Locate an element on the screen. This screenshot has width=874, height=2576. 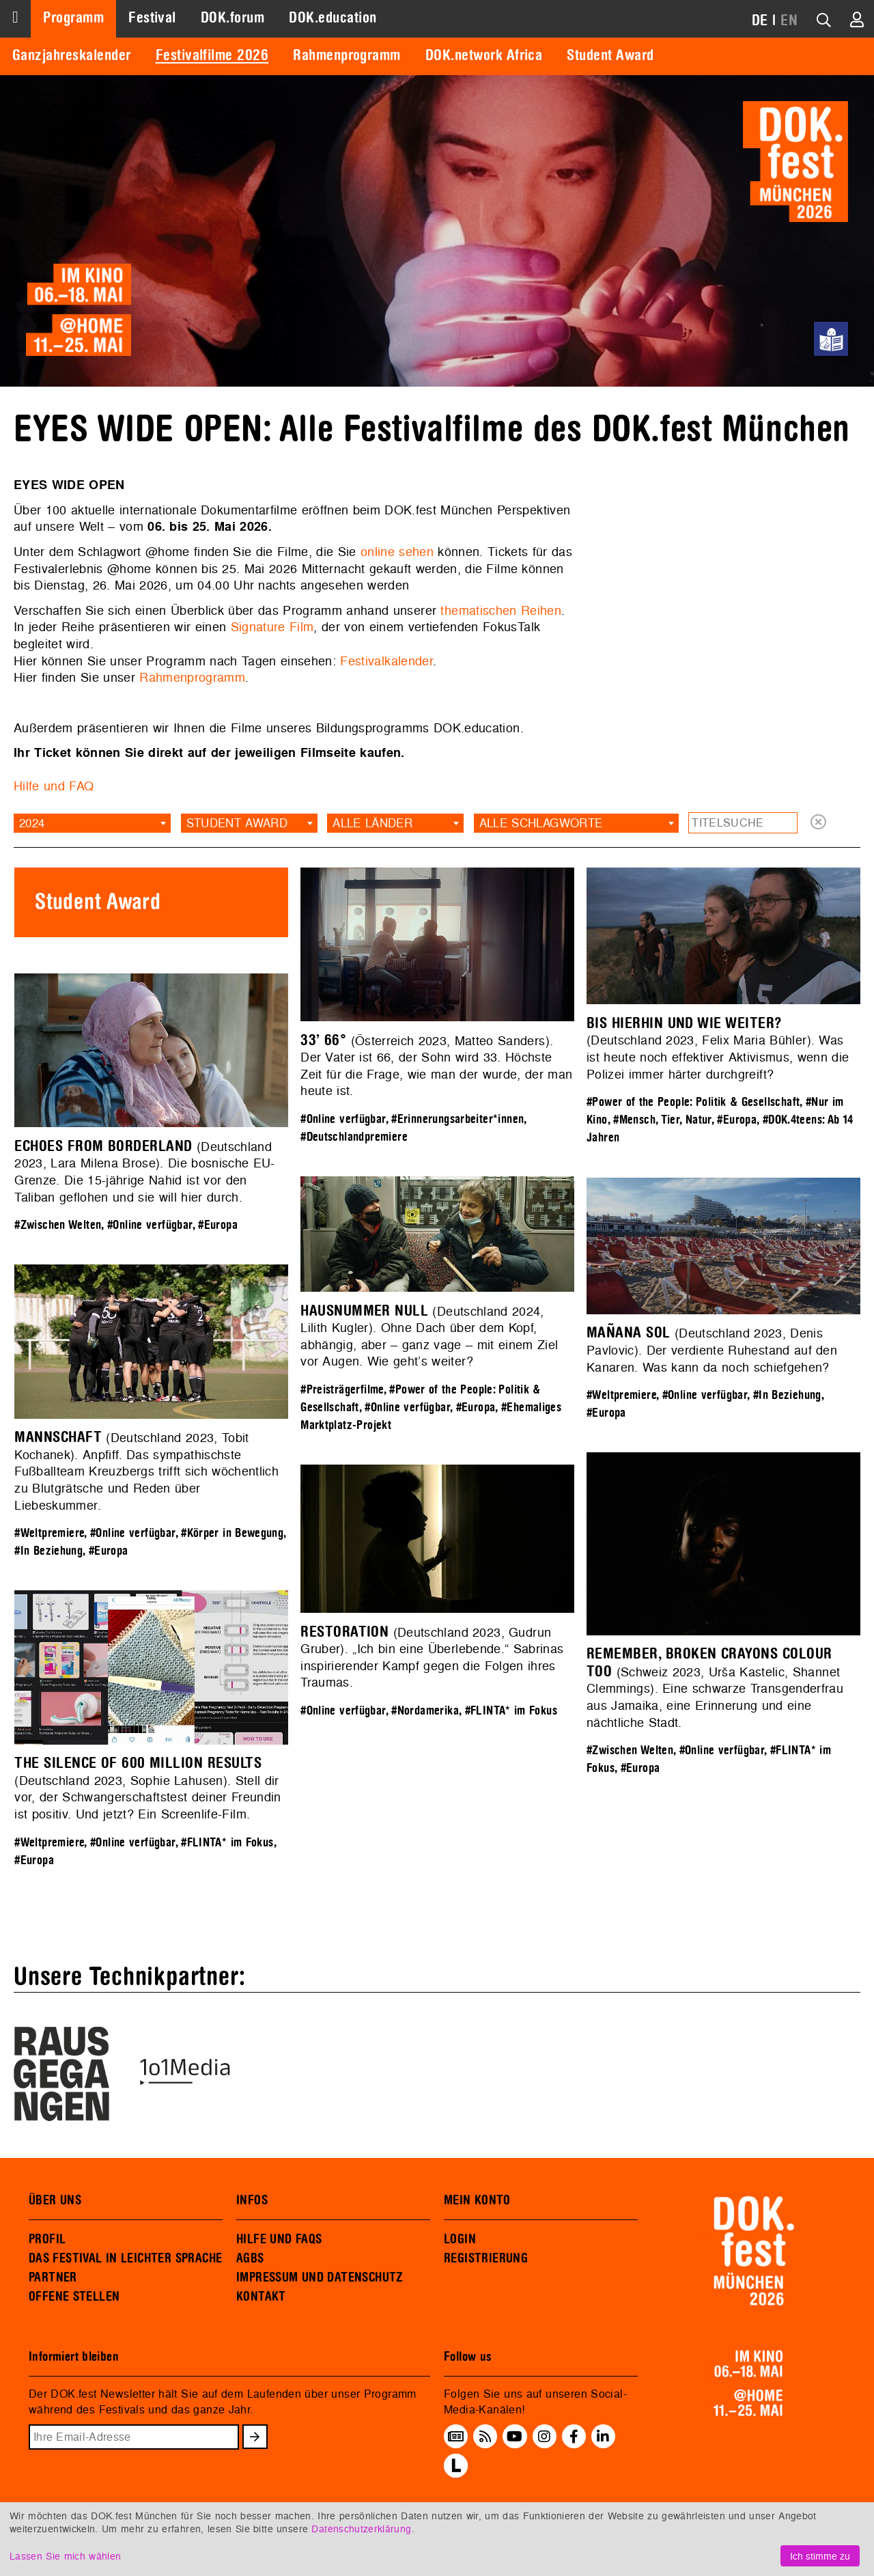
EN is located at coordinates (789, 20).